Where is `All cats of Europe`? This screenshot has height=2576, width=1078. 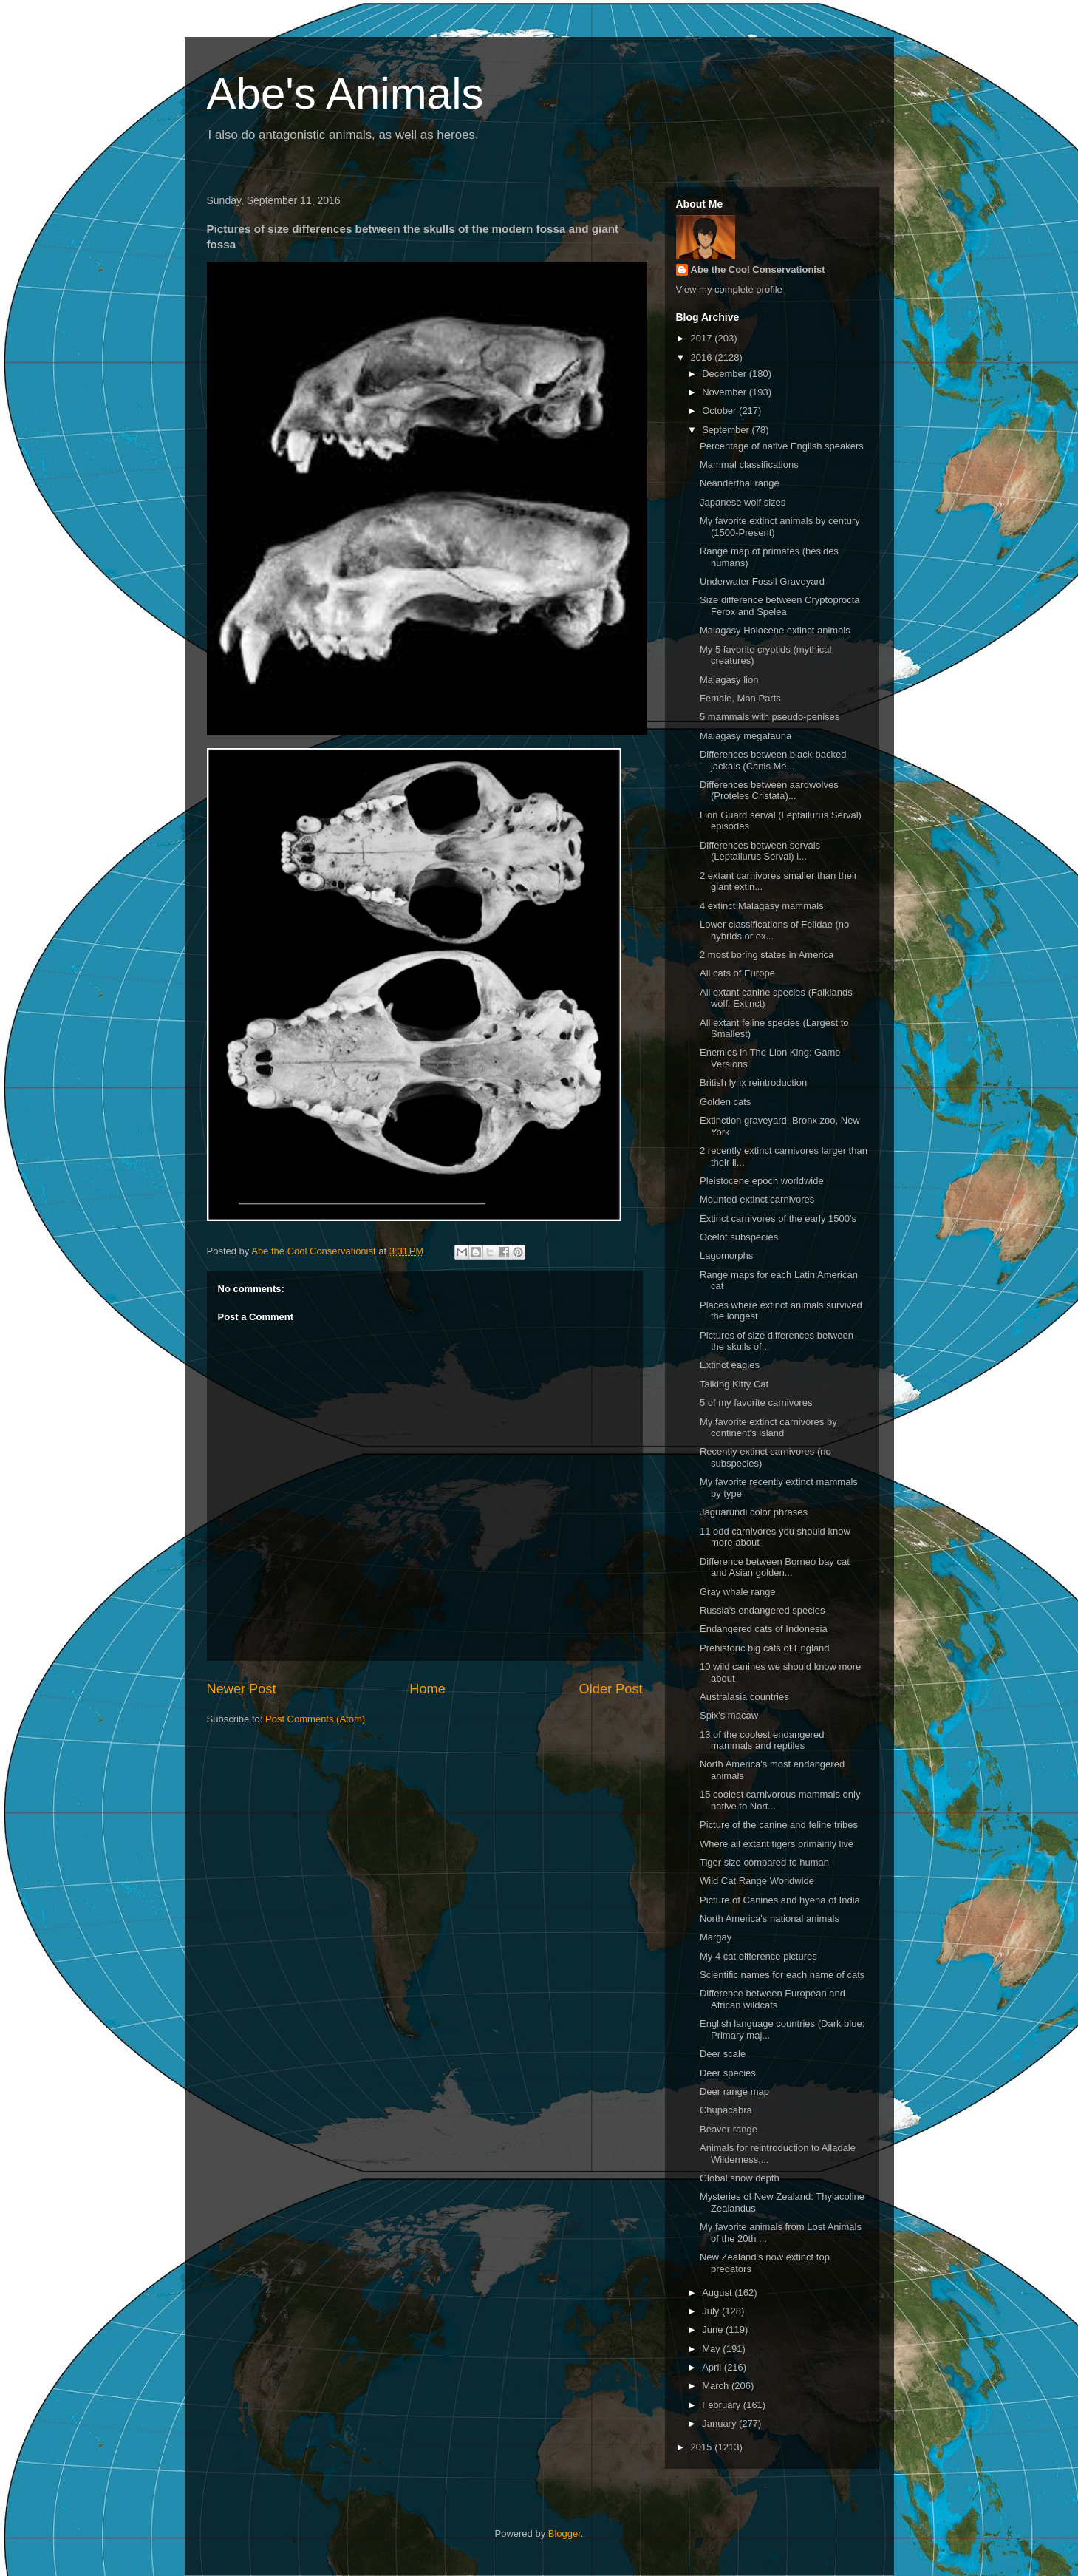 All cats of Europe is located at coordinates (737, 973).